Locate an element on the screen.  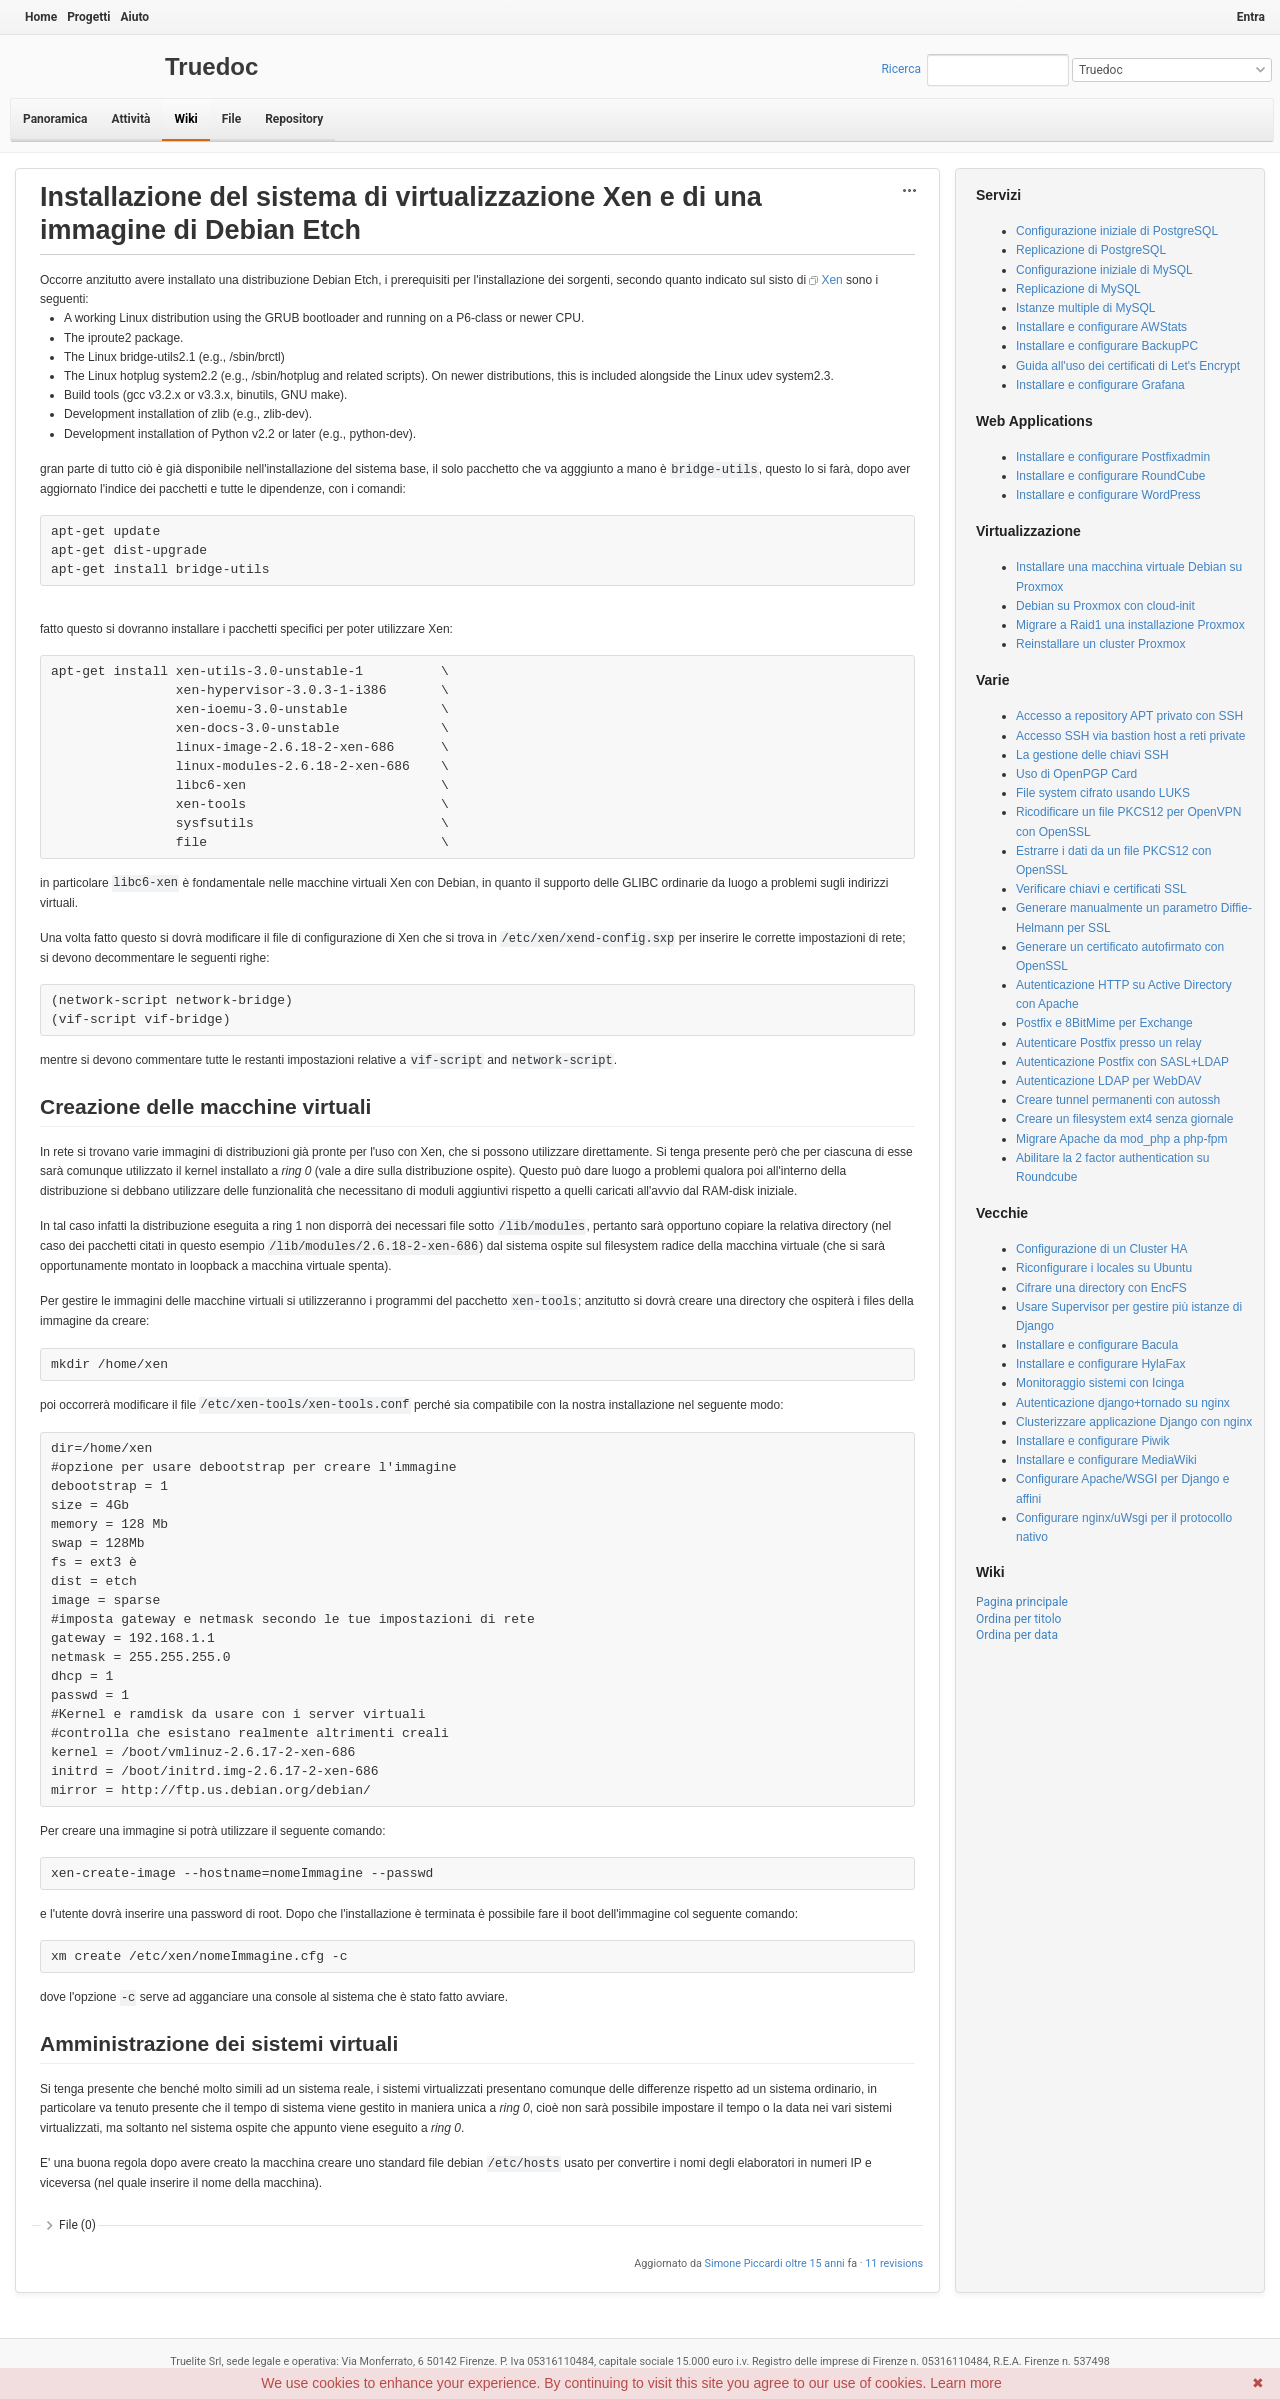
File (0) is located at coordinates (77, 2225).